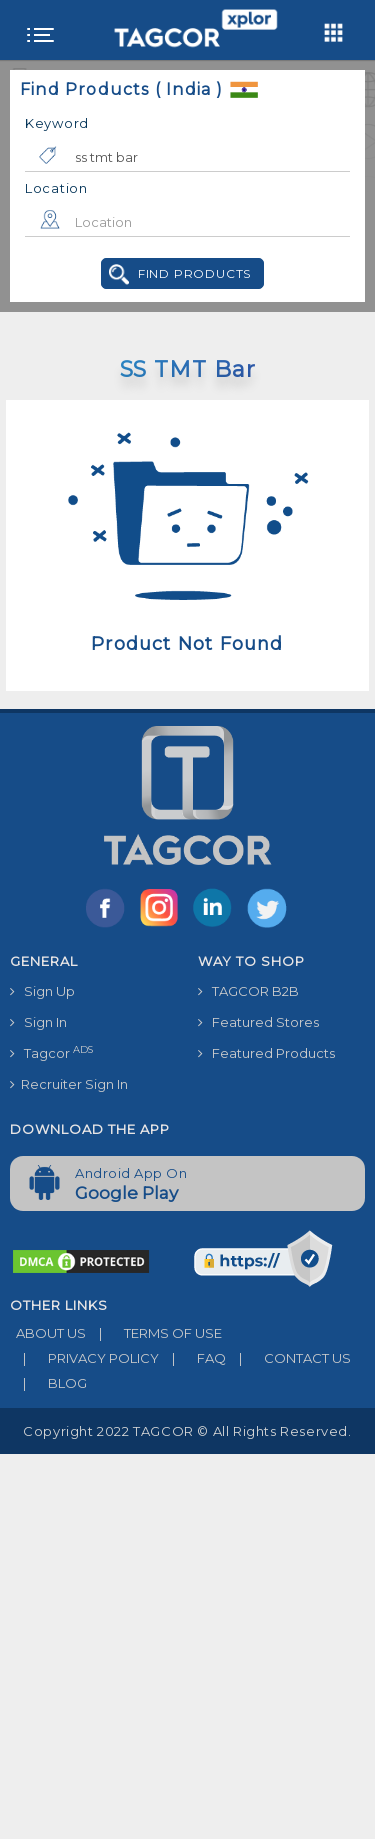  What do you see at coordinates (84, 1358) in the screenshot?
I see `PRIVACY POLICY` at bounding box center [84, 1358].